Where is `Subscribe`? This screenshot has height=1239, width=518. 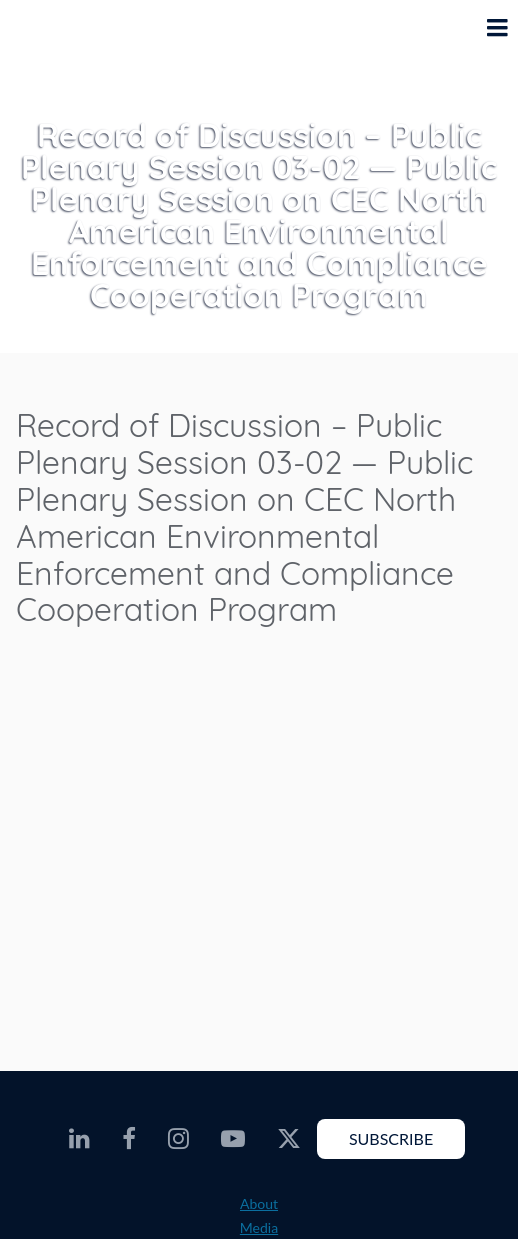
Subscribe is located at coordinates (391, 1138).